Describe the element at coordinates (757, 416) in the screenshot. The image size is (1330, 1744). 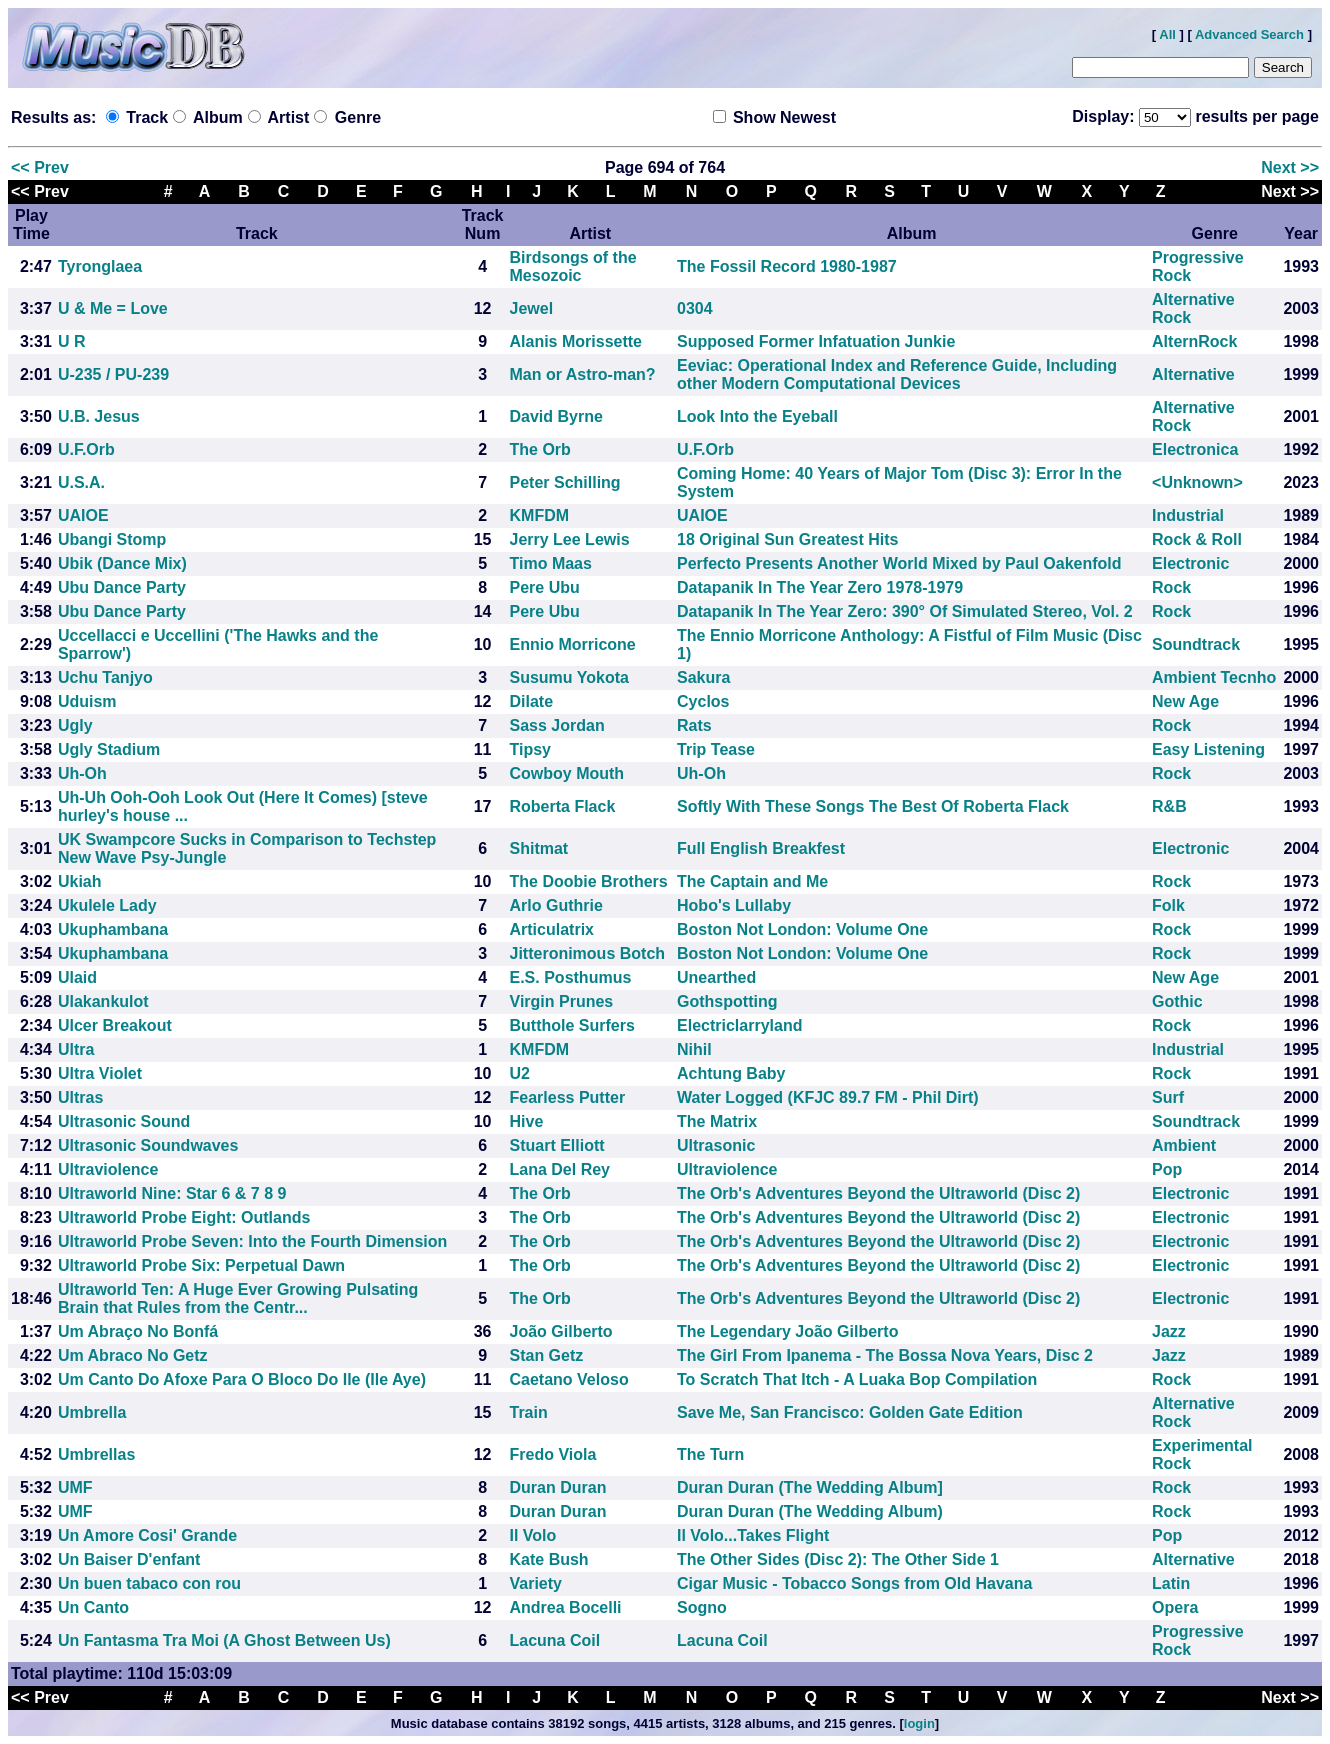
I see `Look Into the Eyeball` at that location.